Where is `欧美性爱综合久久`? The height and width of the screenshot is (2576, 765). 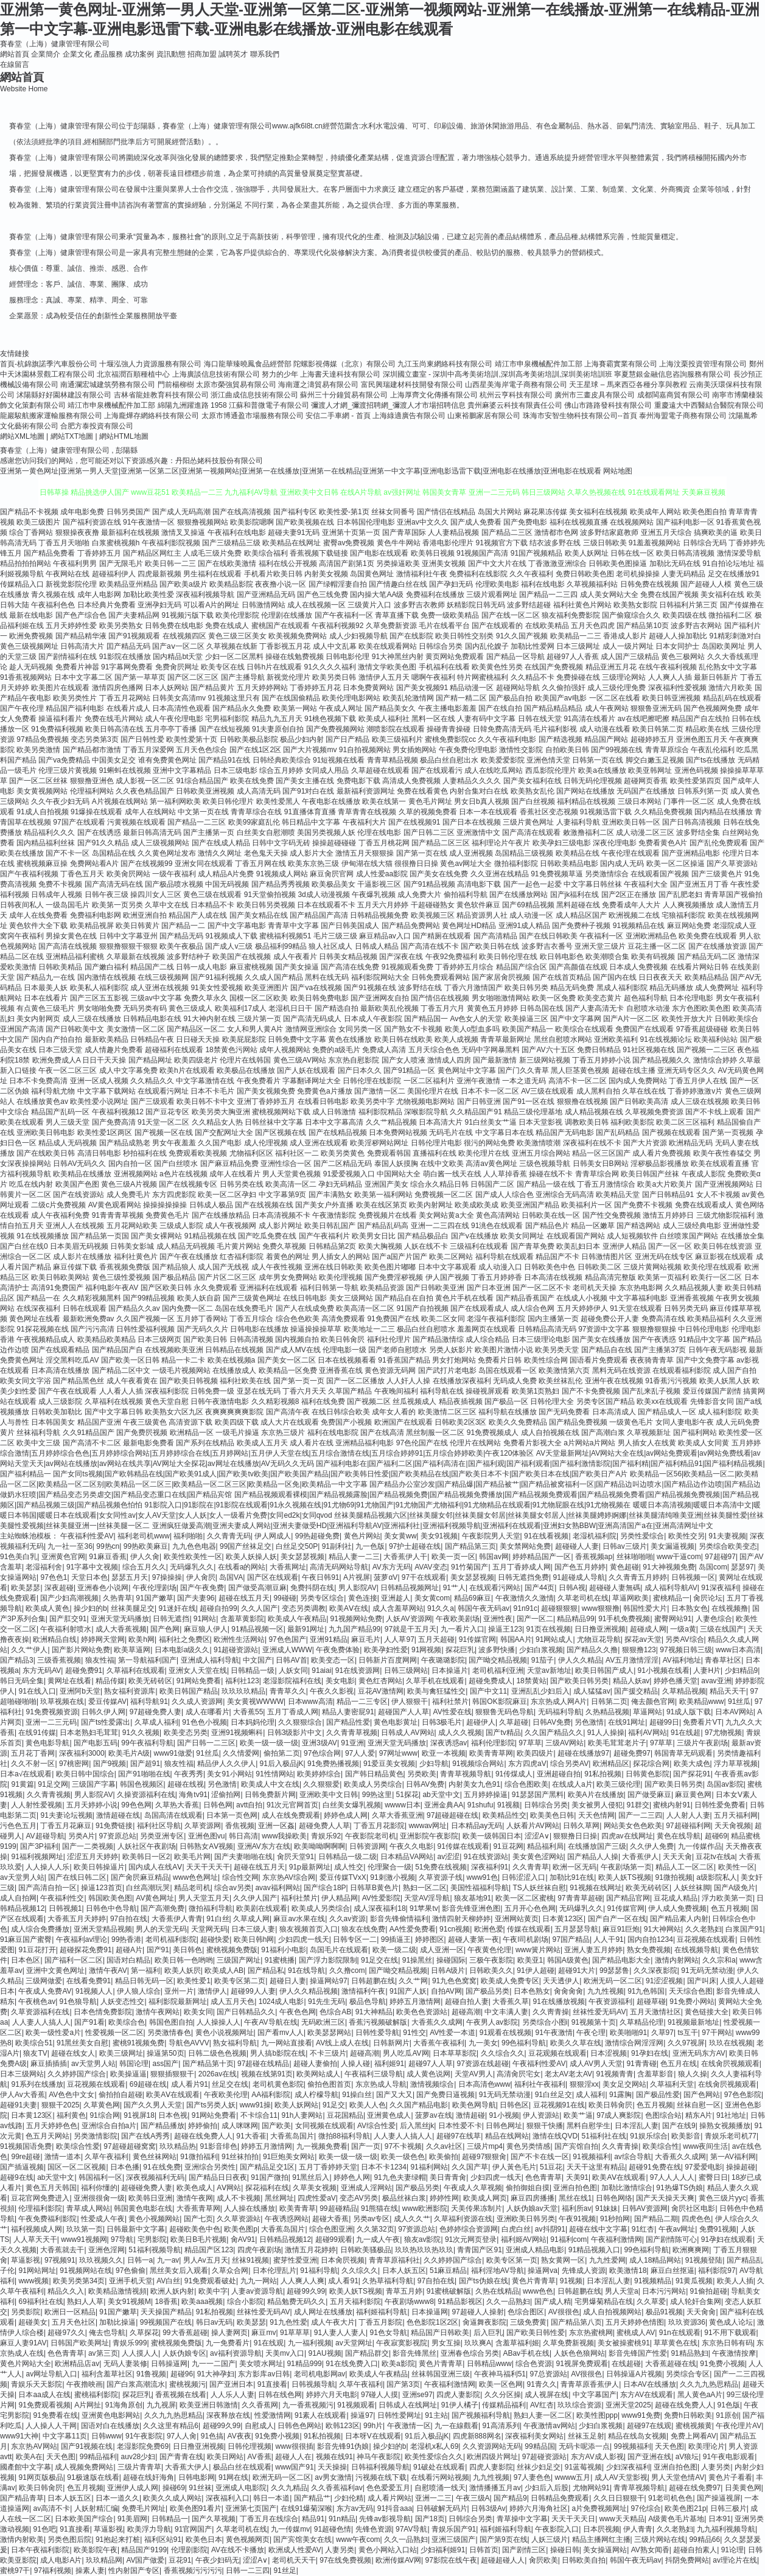 欧美性爱综合久久 is located at coordinates (434, 2456).